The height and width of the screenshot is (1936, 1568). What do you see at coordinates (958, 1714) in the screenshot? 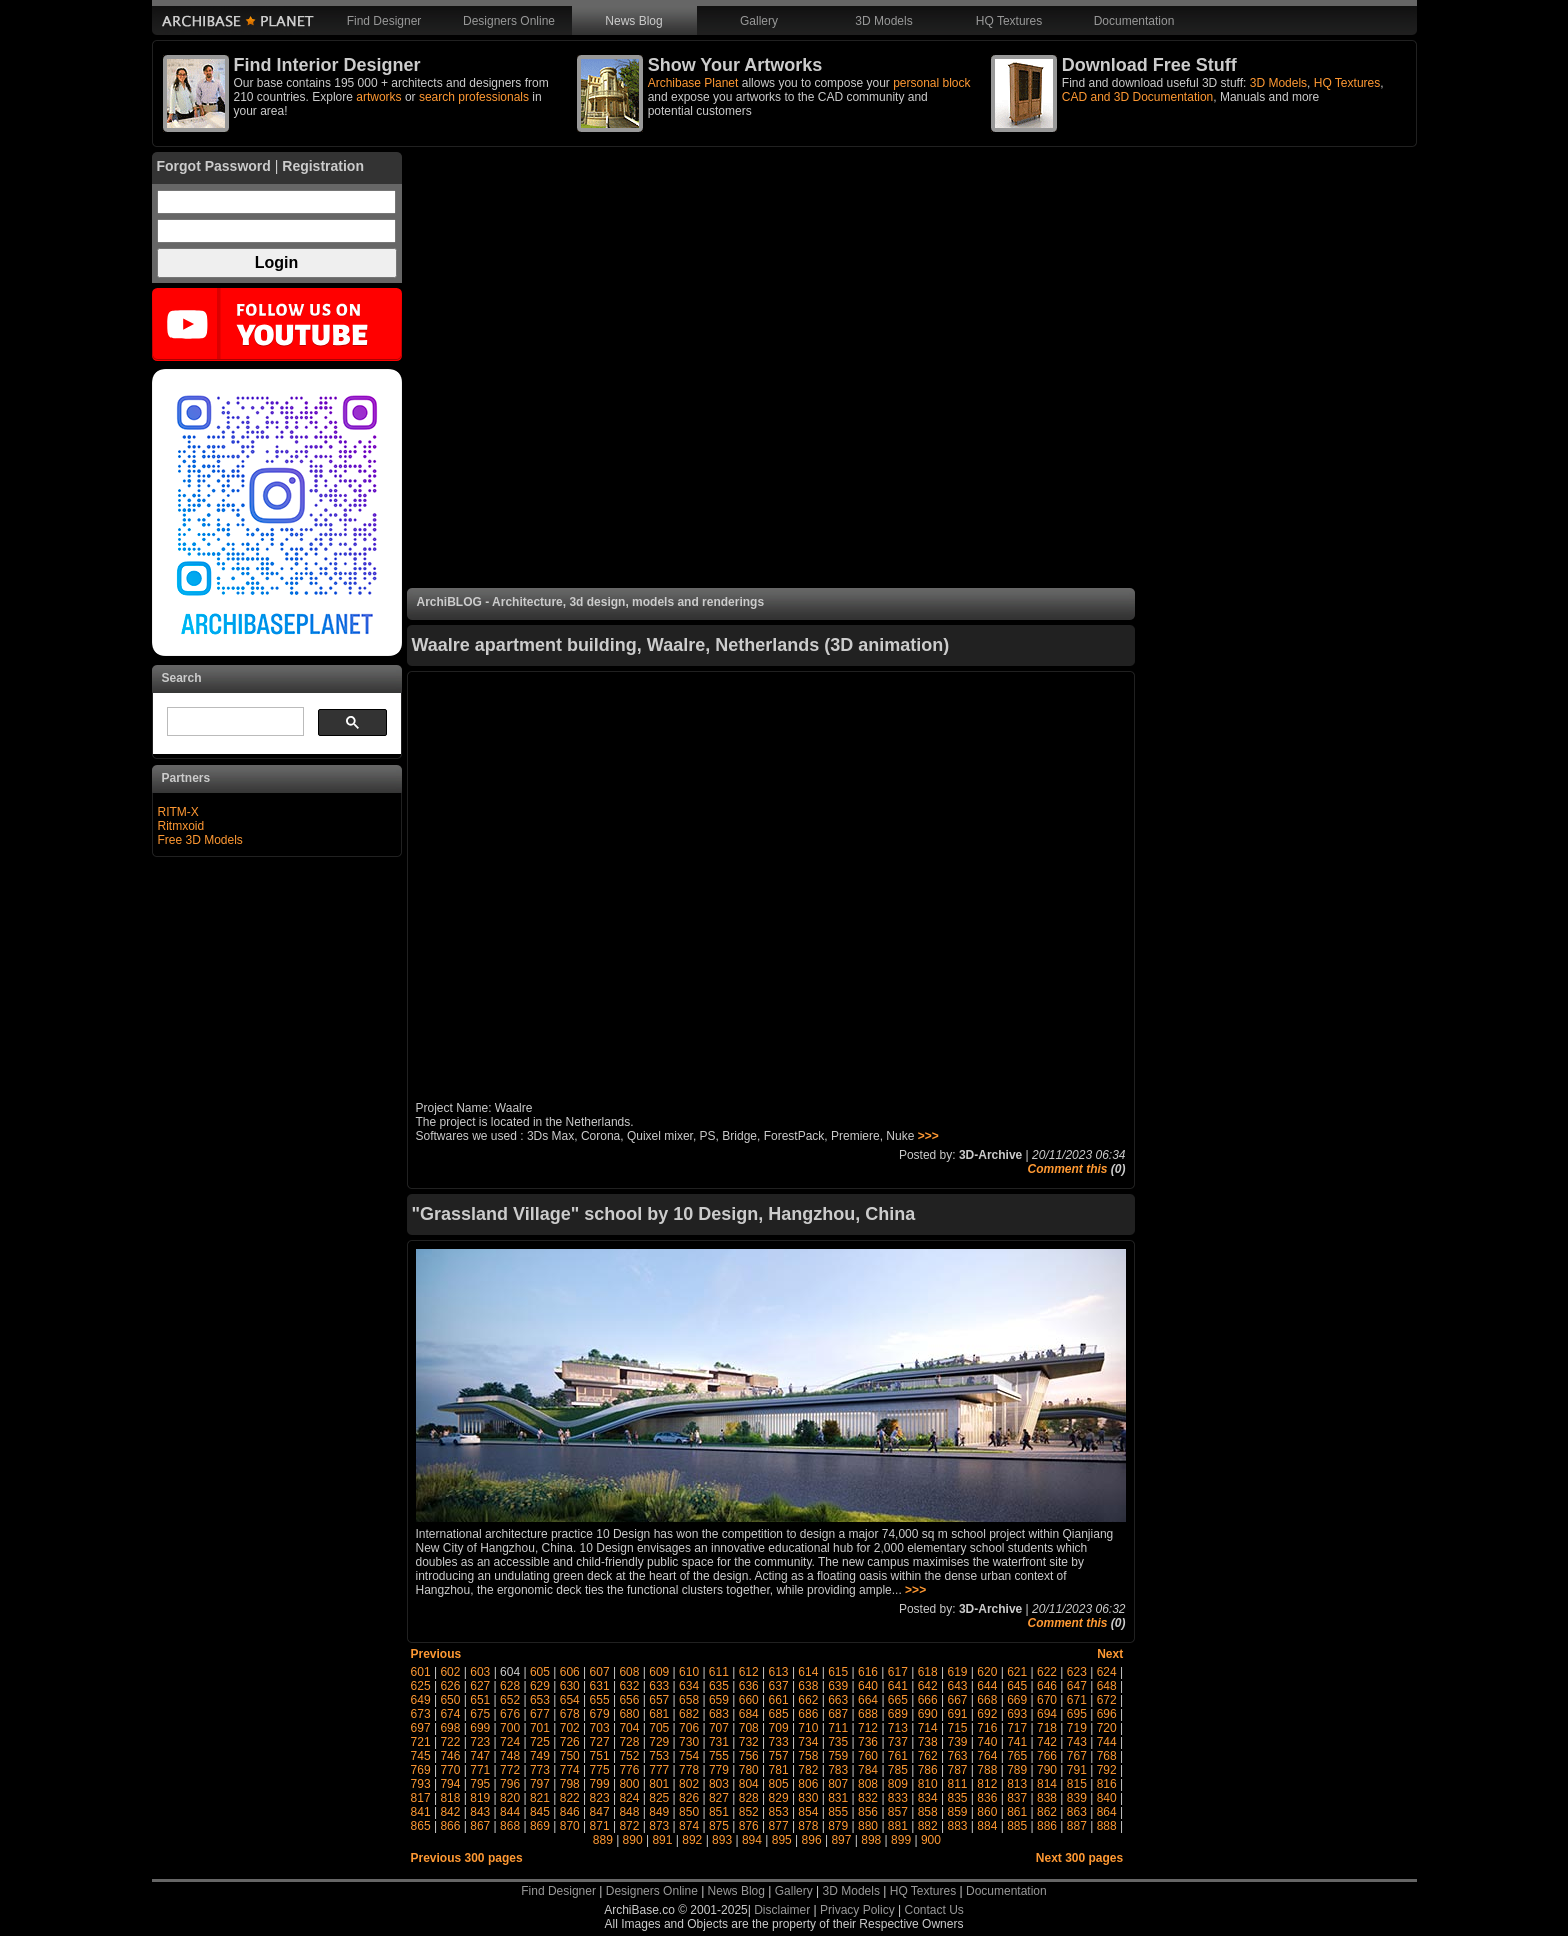
I see `691` at bounding box center [958, 1714].